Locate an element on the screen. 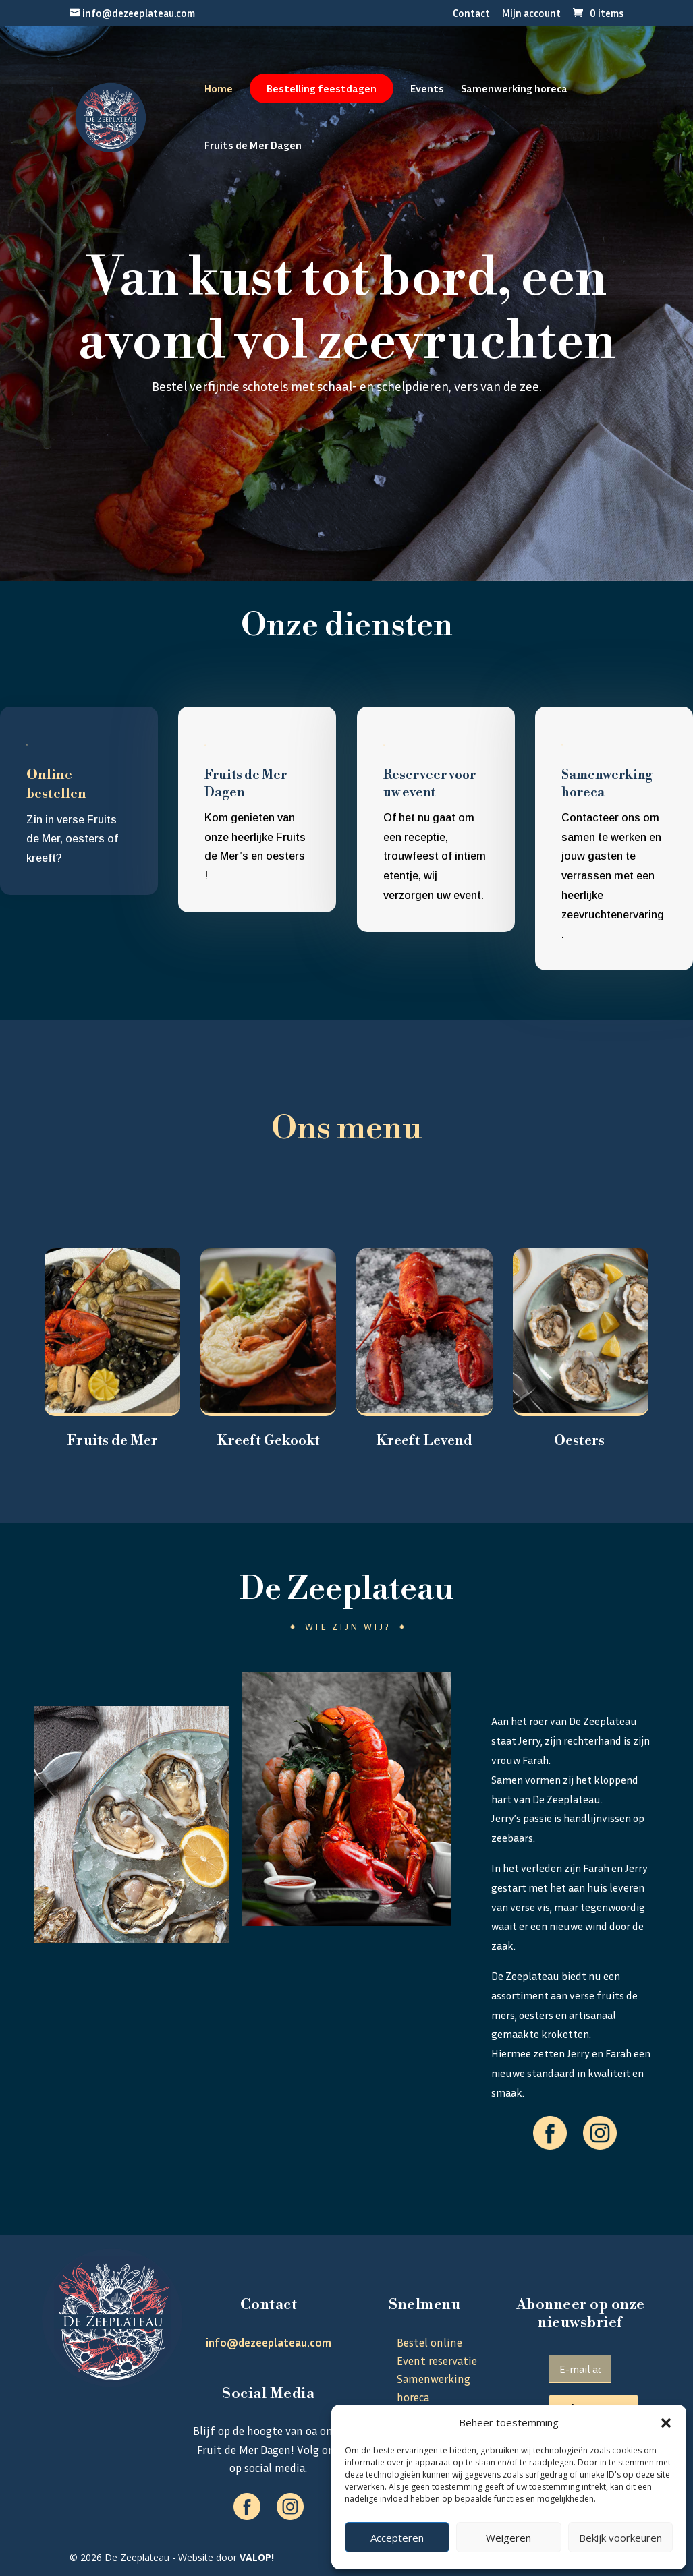  Samenwerking horeca is located at coordinates (514, 89).